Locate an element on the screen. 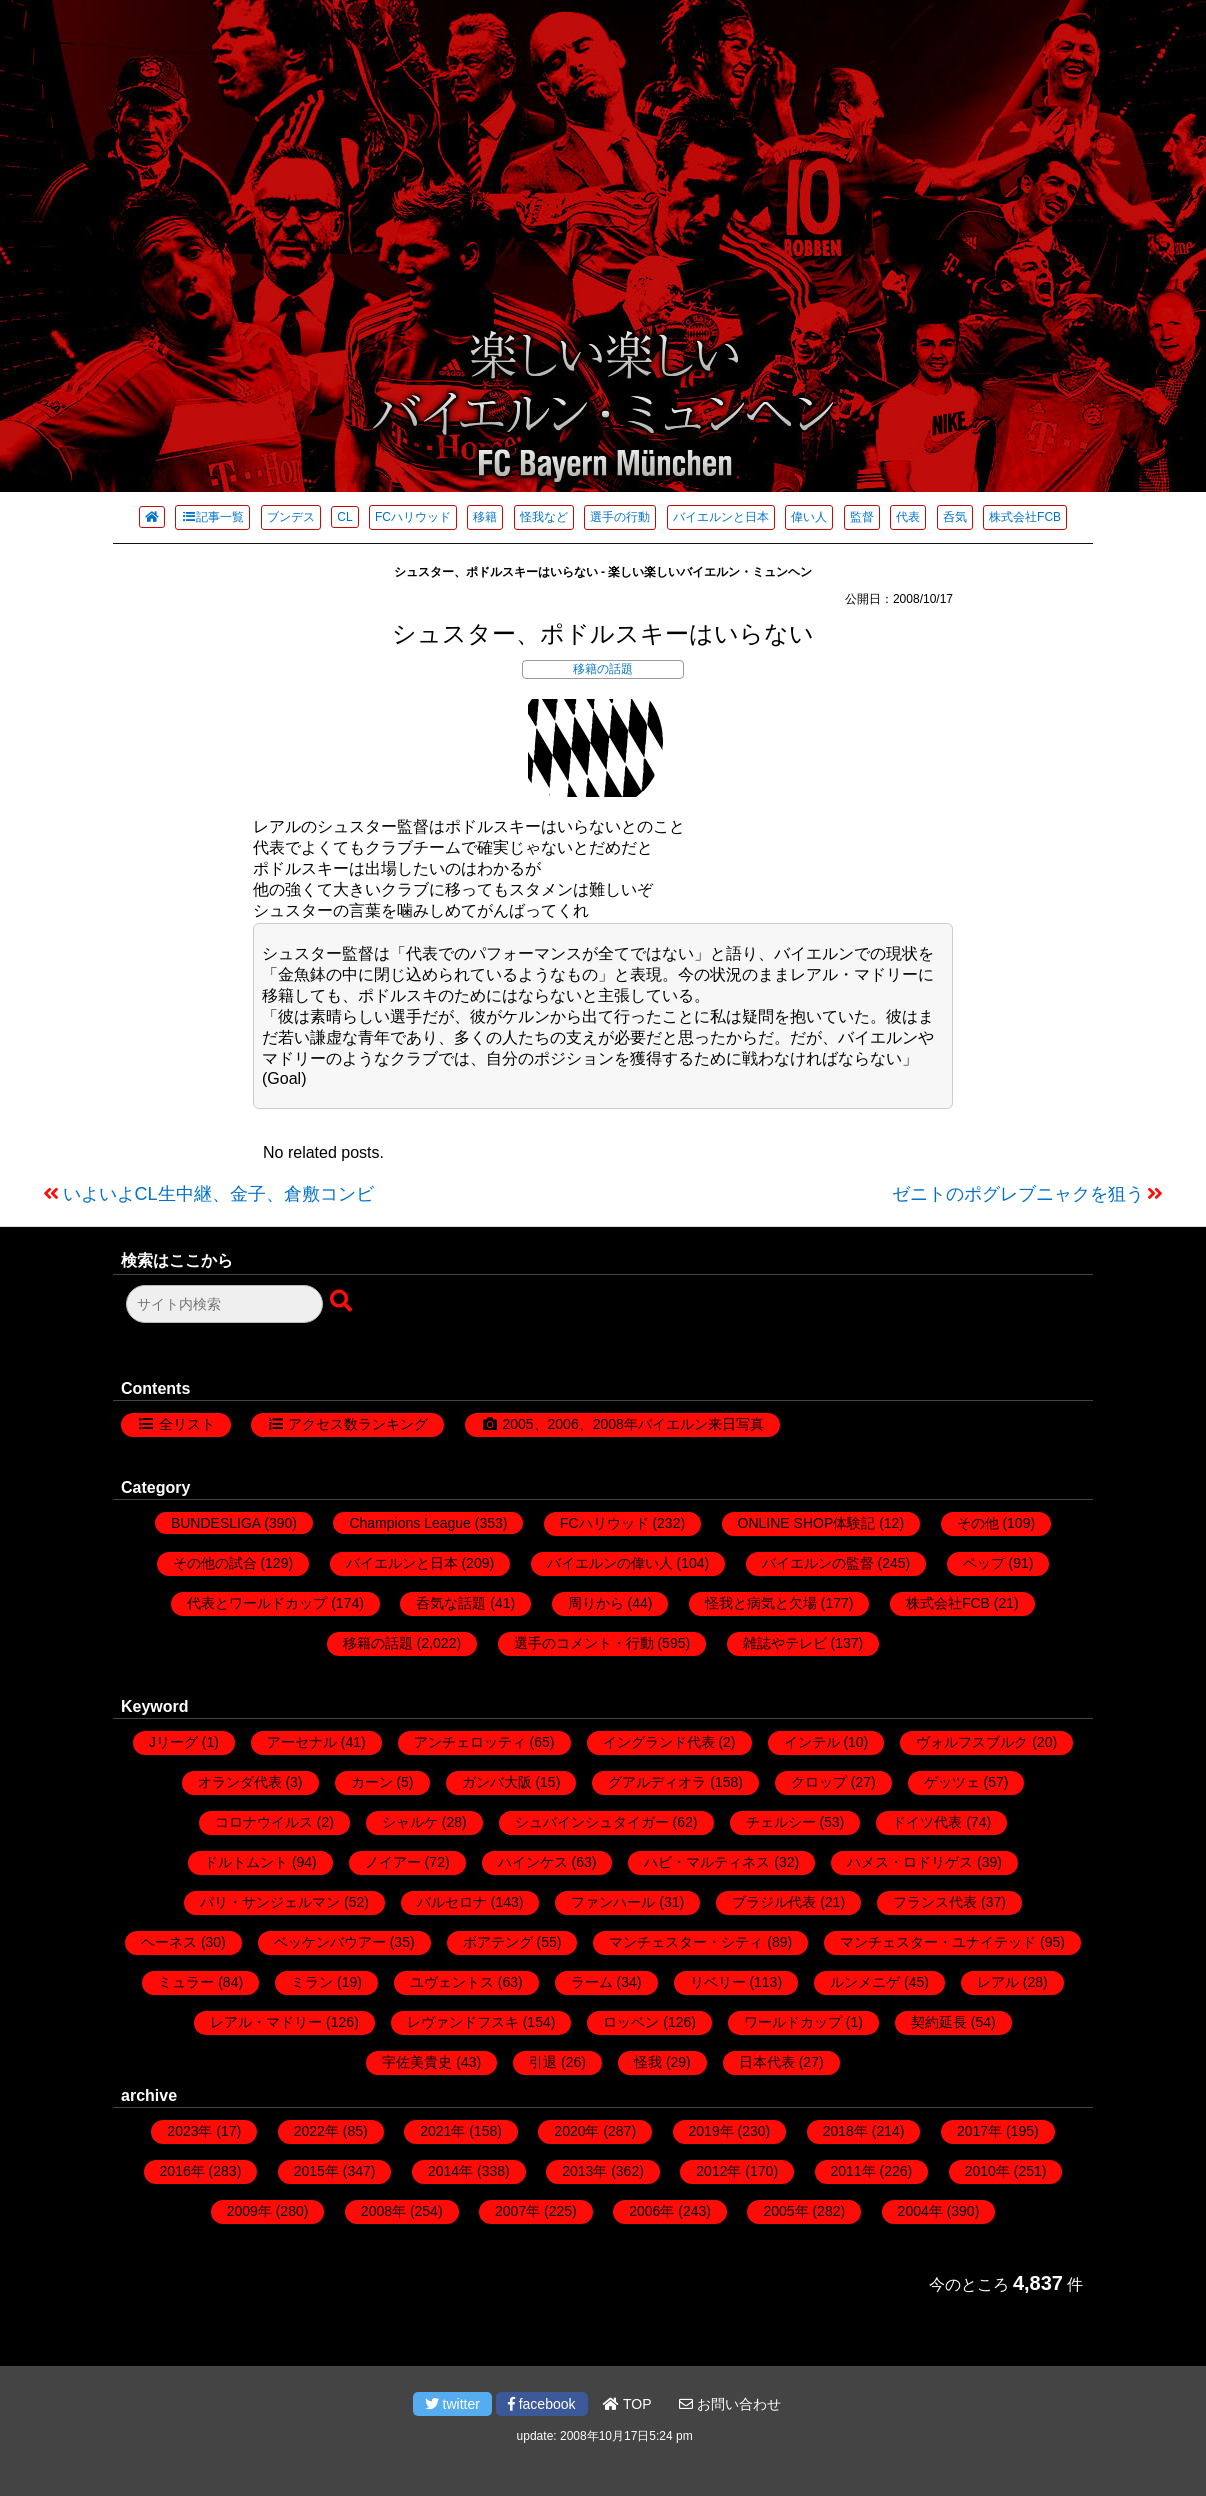 This screenshot has width=1206, height=2496. パリ・サンジェルマン is located at coordinates (270, 1902).